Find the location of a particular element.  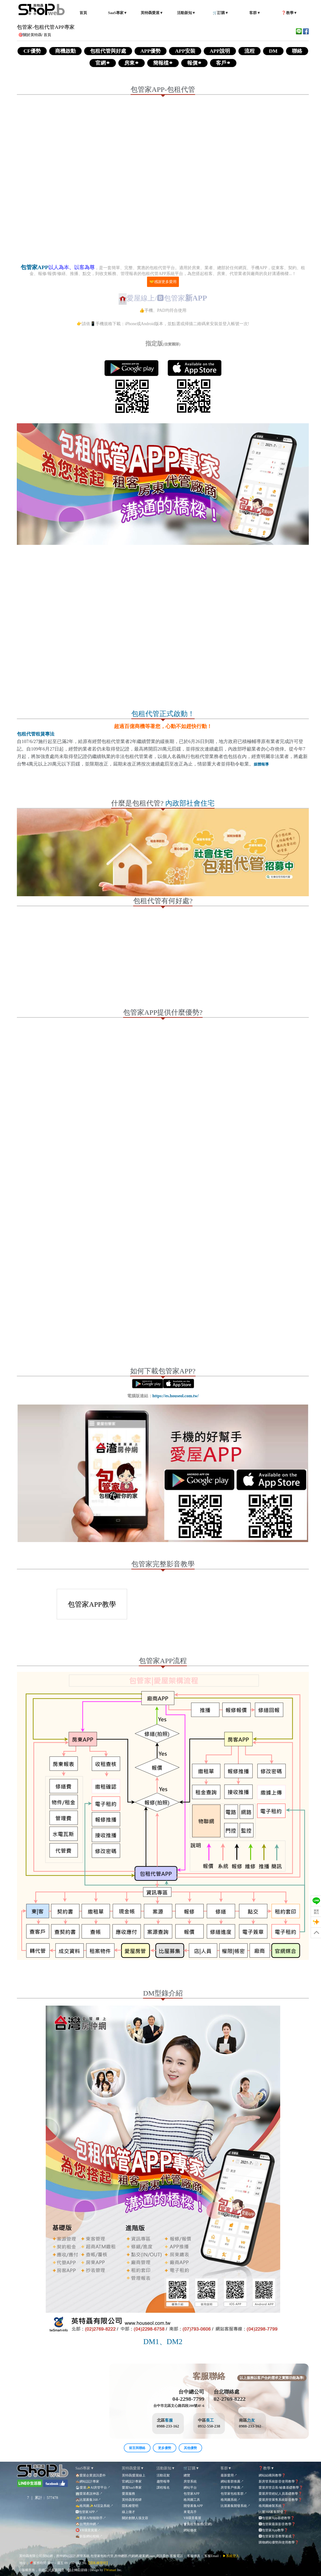

線上徵才 is located at coordinates (128, 2512).